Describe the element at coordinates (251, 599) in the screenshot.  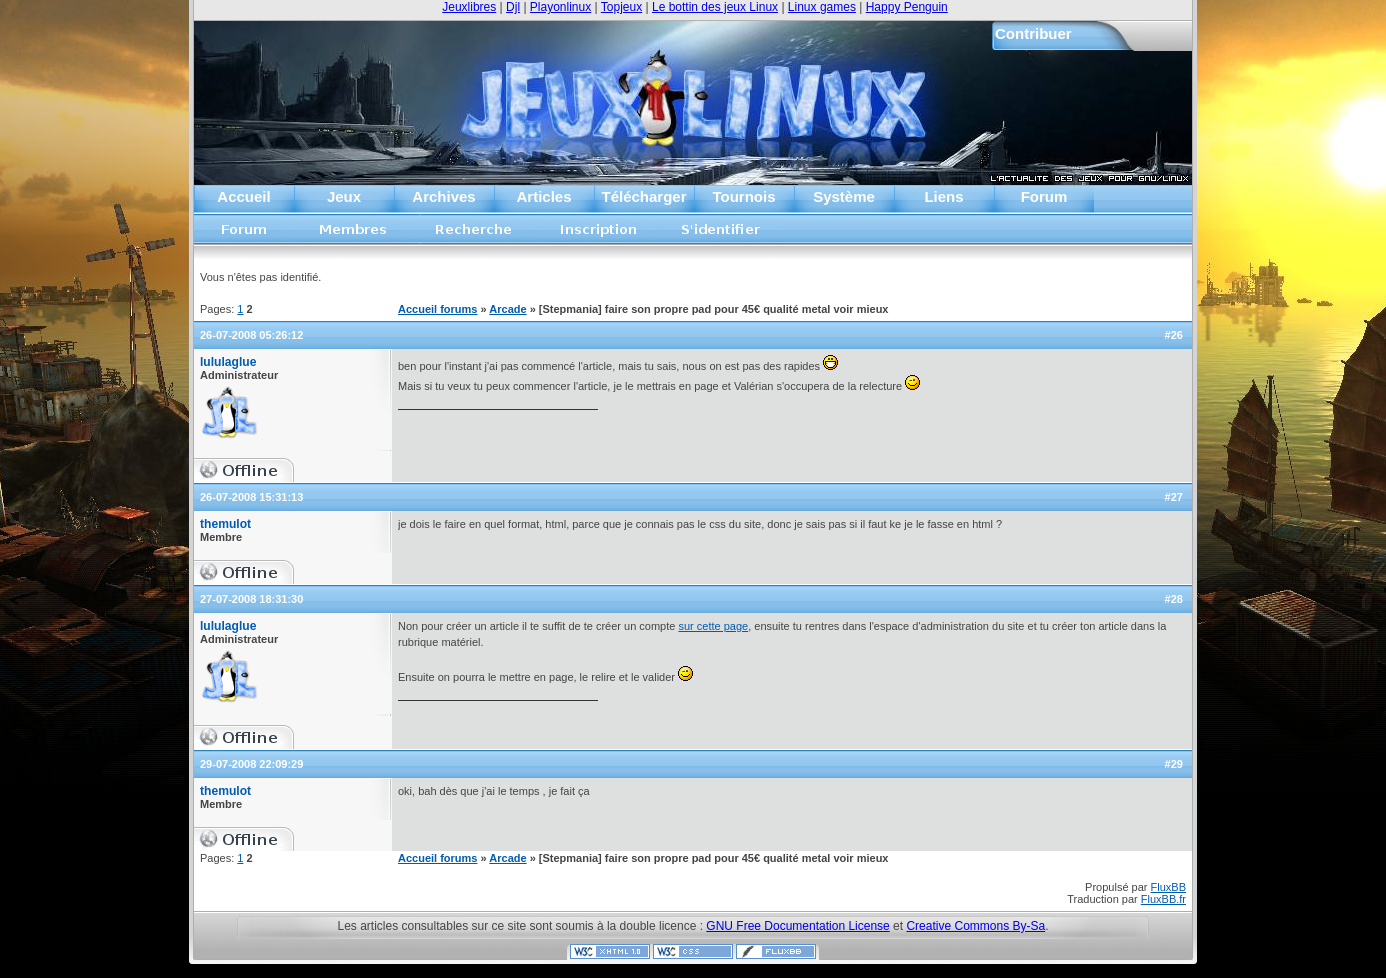
I see `27-07-2008 18:31:30` at that location.